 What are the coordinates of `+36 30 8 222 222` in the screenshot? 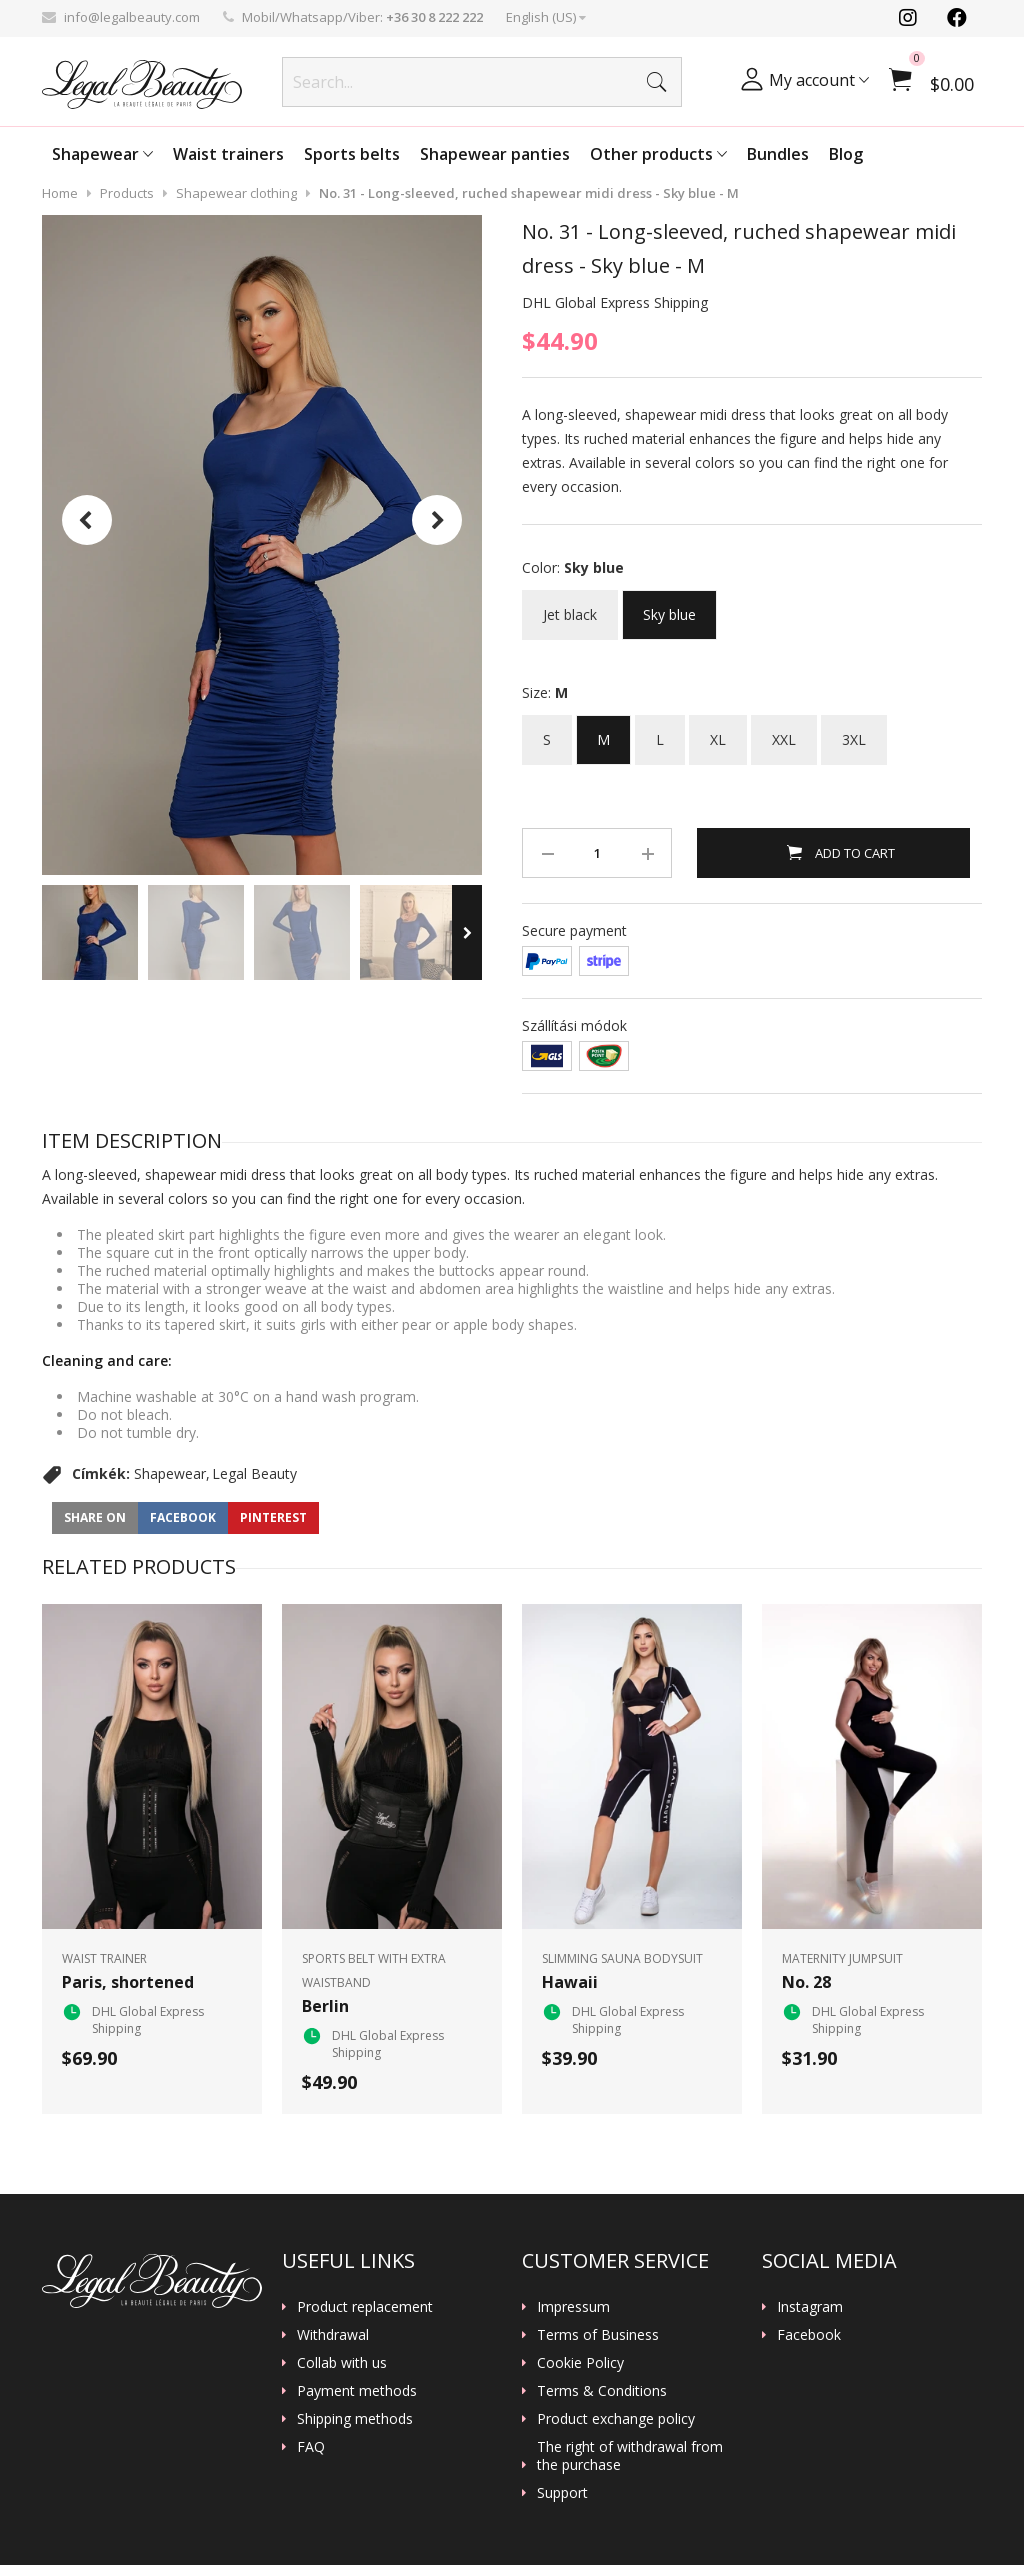 It's located at (434, 17).